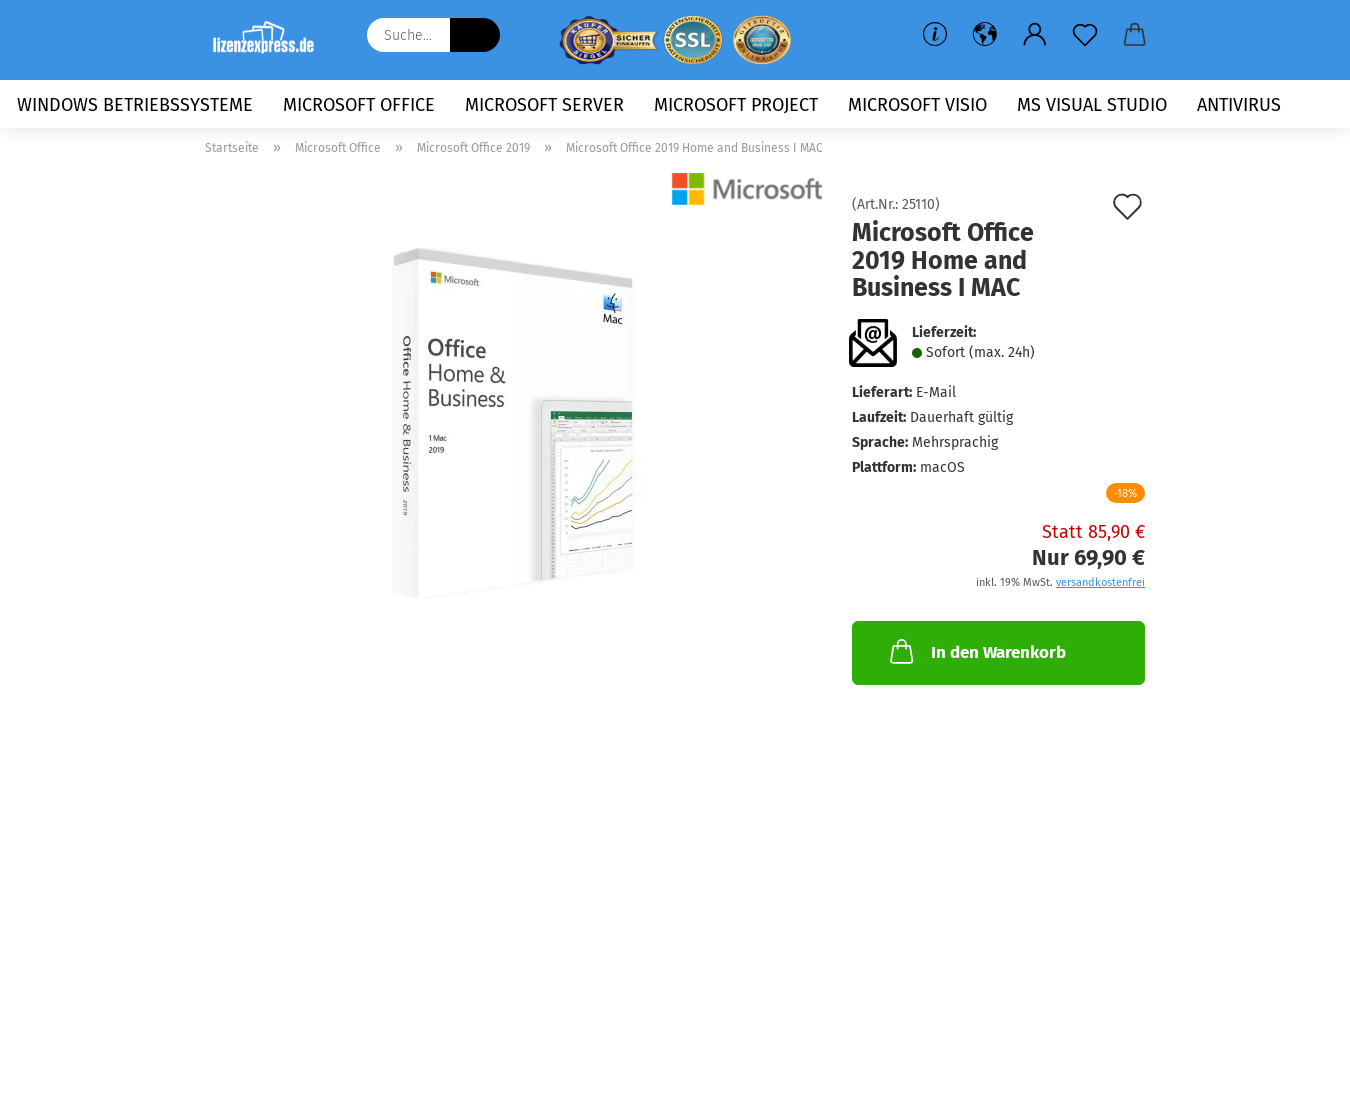 The image size is (1350, 1118). What do you see at coordinates (359, 105) in the screenshot?
I see `Microsoft Office` at bounding box center [359, 105].